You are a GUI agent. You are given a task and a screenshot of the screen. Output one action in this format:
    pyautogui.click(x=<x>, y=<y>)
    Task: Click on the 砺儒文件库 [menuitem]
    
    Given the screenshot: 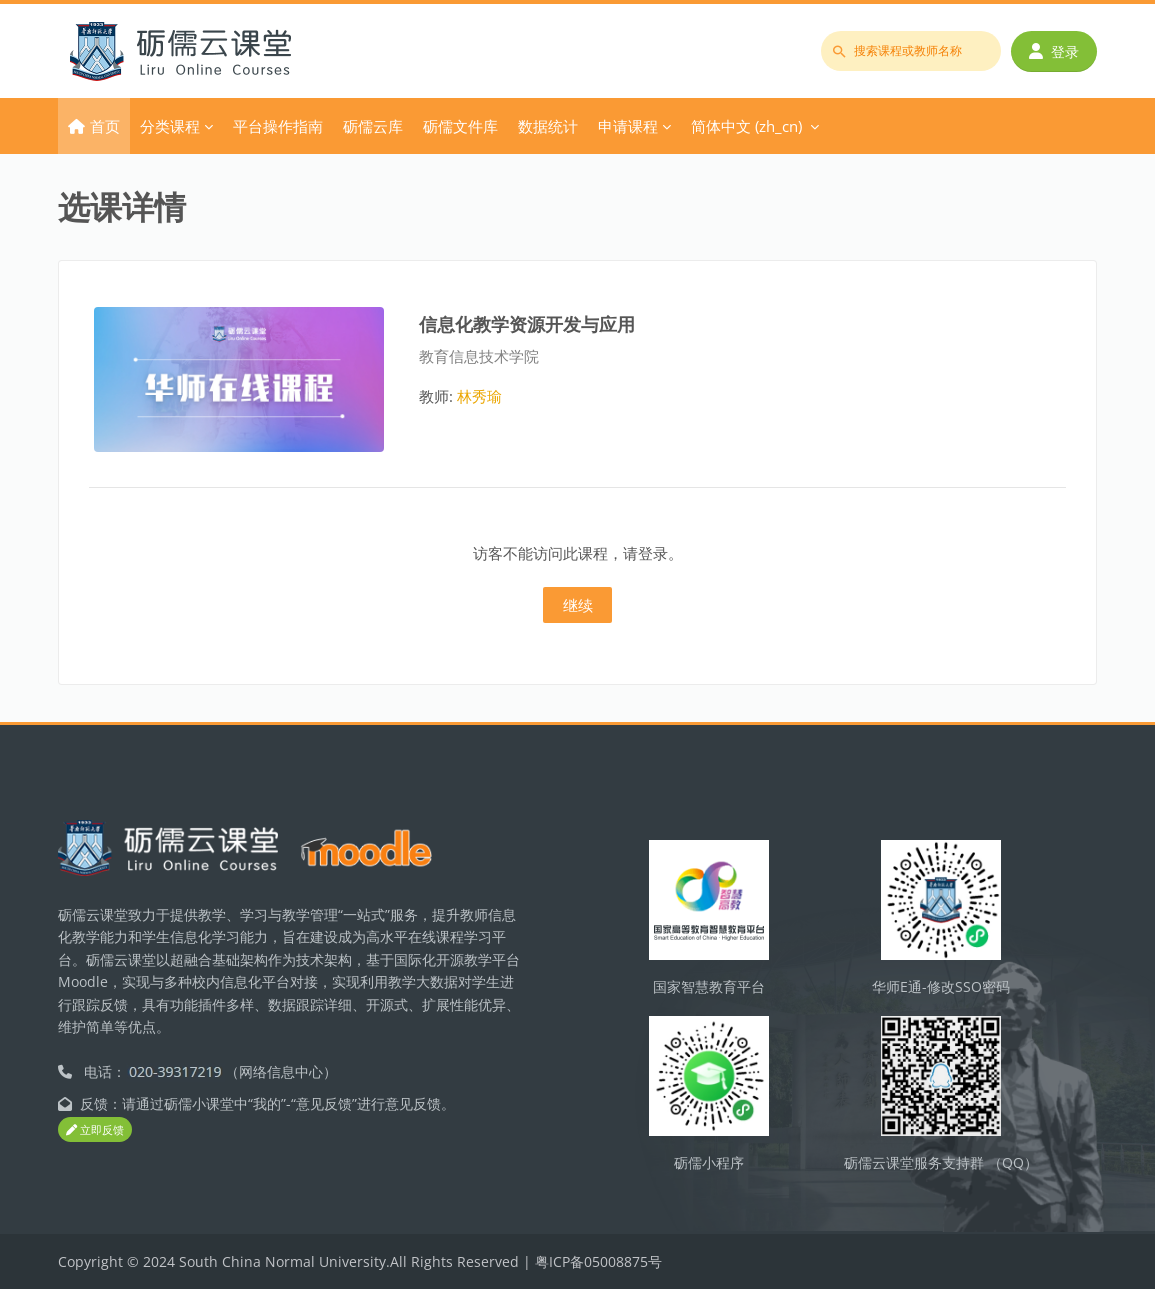 What is the action you would take?
    pyautogui.click(x=460, y=126)
    